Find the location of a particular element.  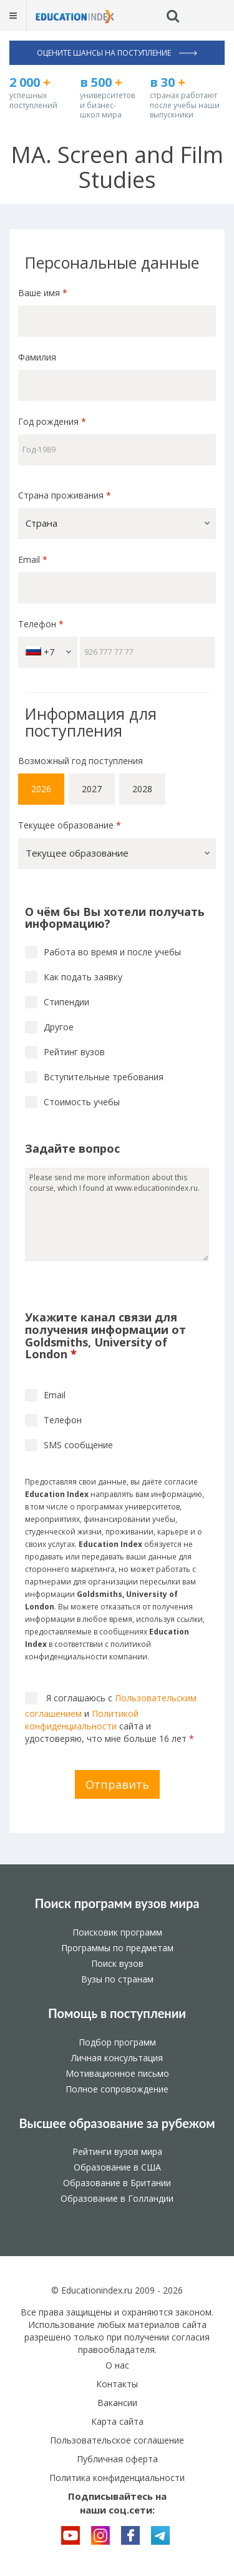

Программы по предметам is located at coordinates (117, 1948).